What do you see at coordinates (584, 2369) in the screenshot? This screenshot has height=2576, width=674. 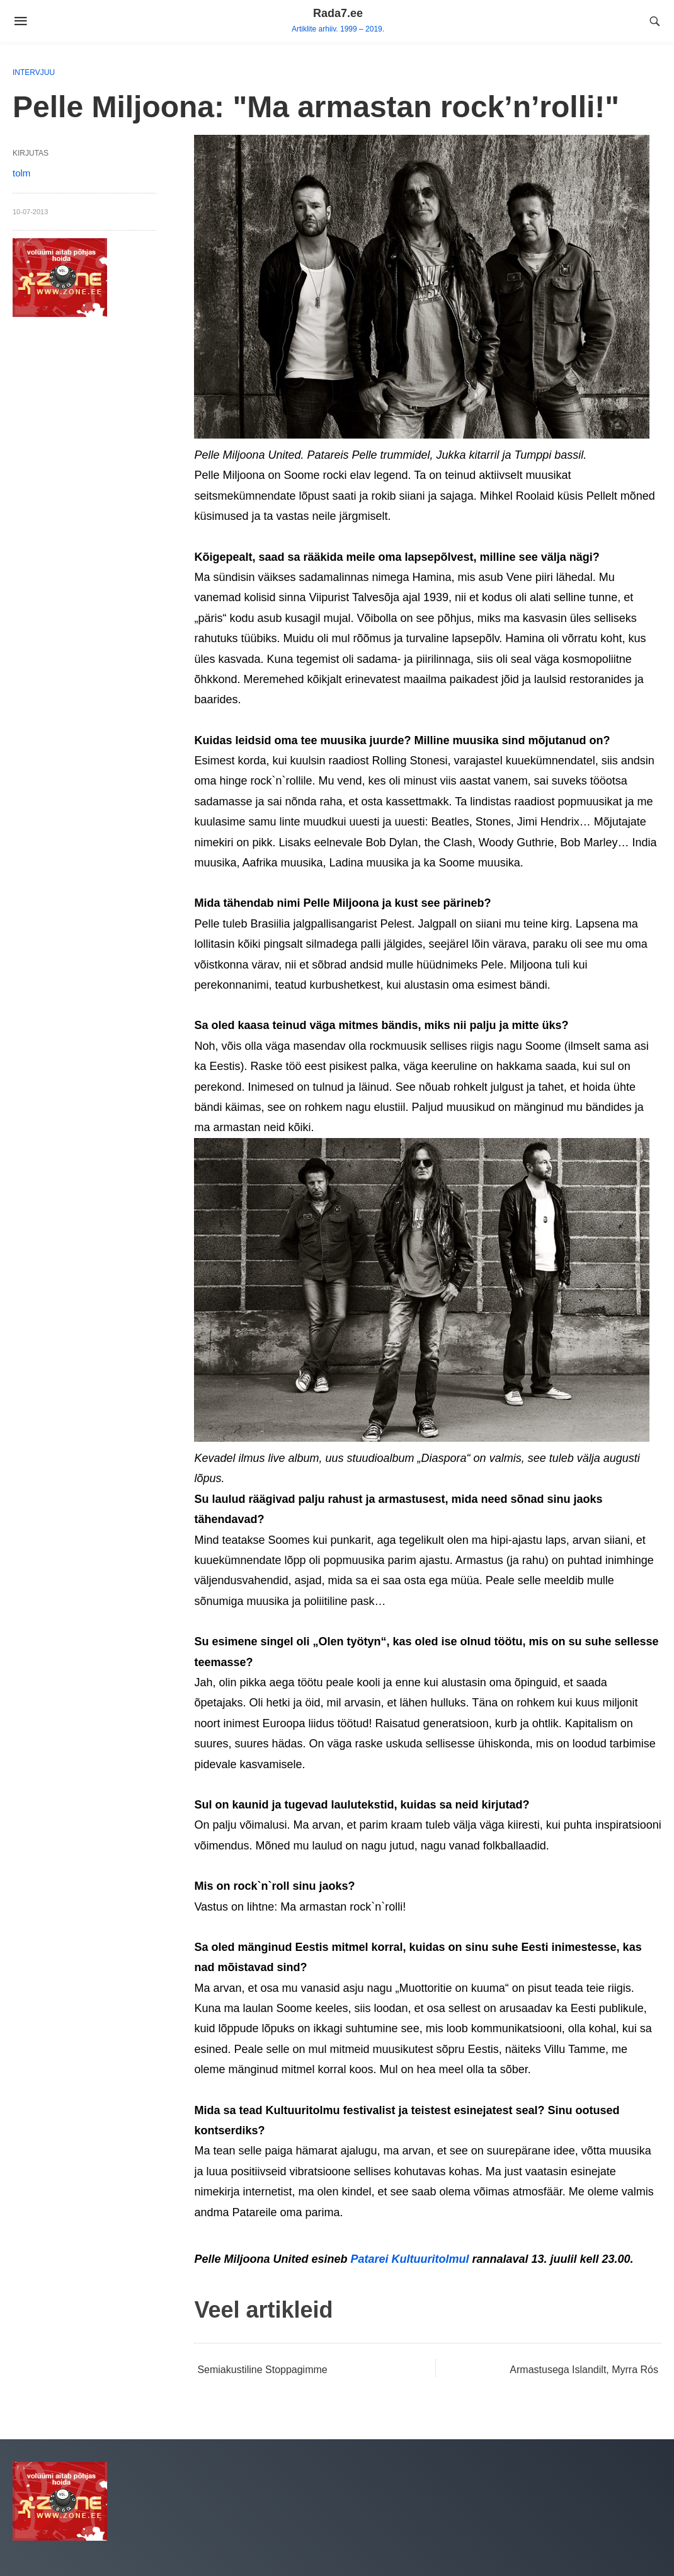 I see `Armastusega Islandilt, Myrra Rós` at bounding box center [584, 2369].